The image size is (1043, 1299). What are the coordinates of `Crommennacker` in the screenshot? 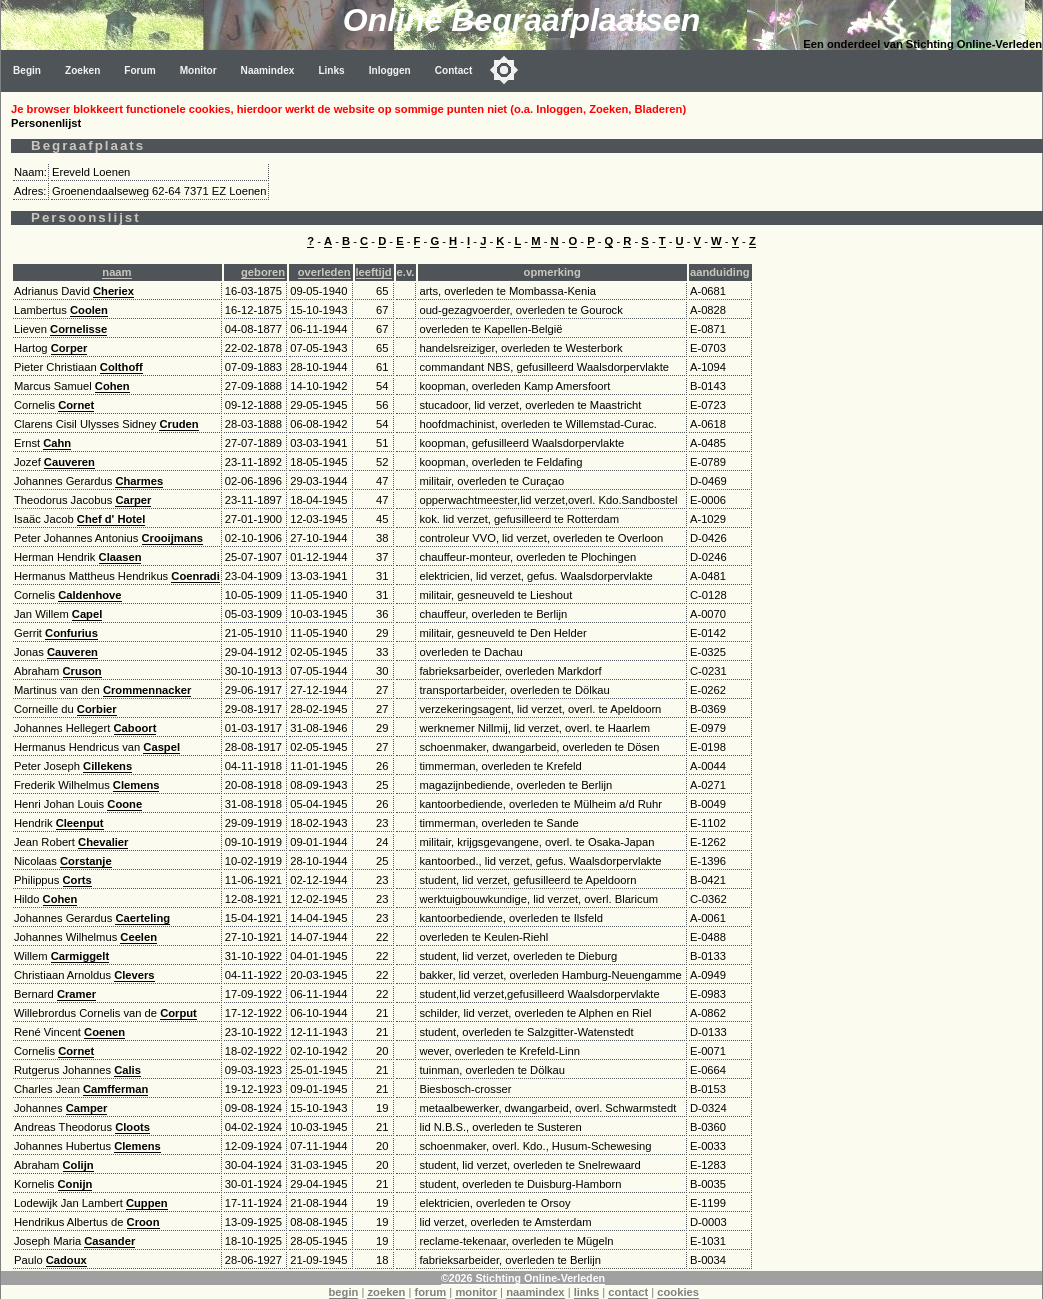 It's located at (147, 690).